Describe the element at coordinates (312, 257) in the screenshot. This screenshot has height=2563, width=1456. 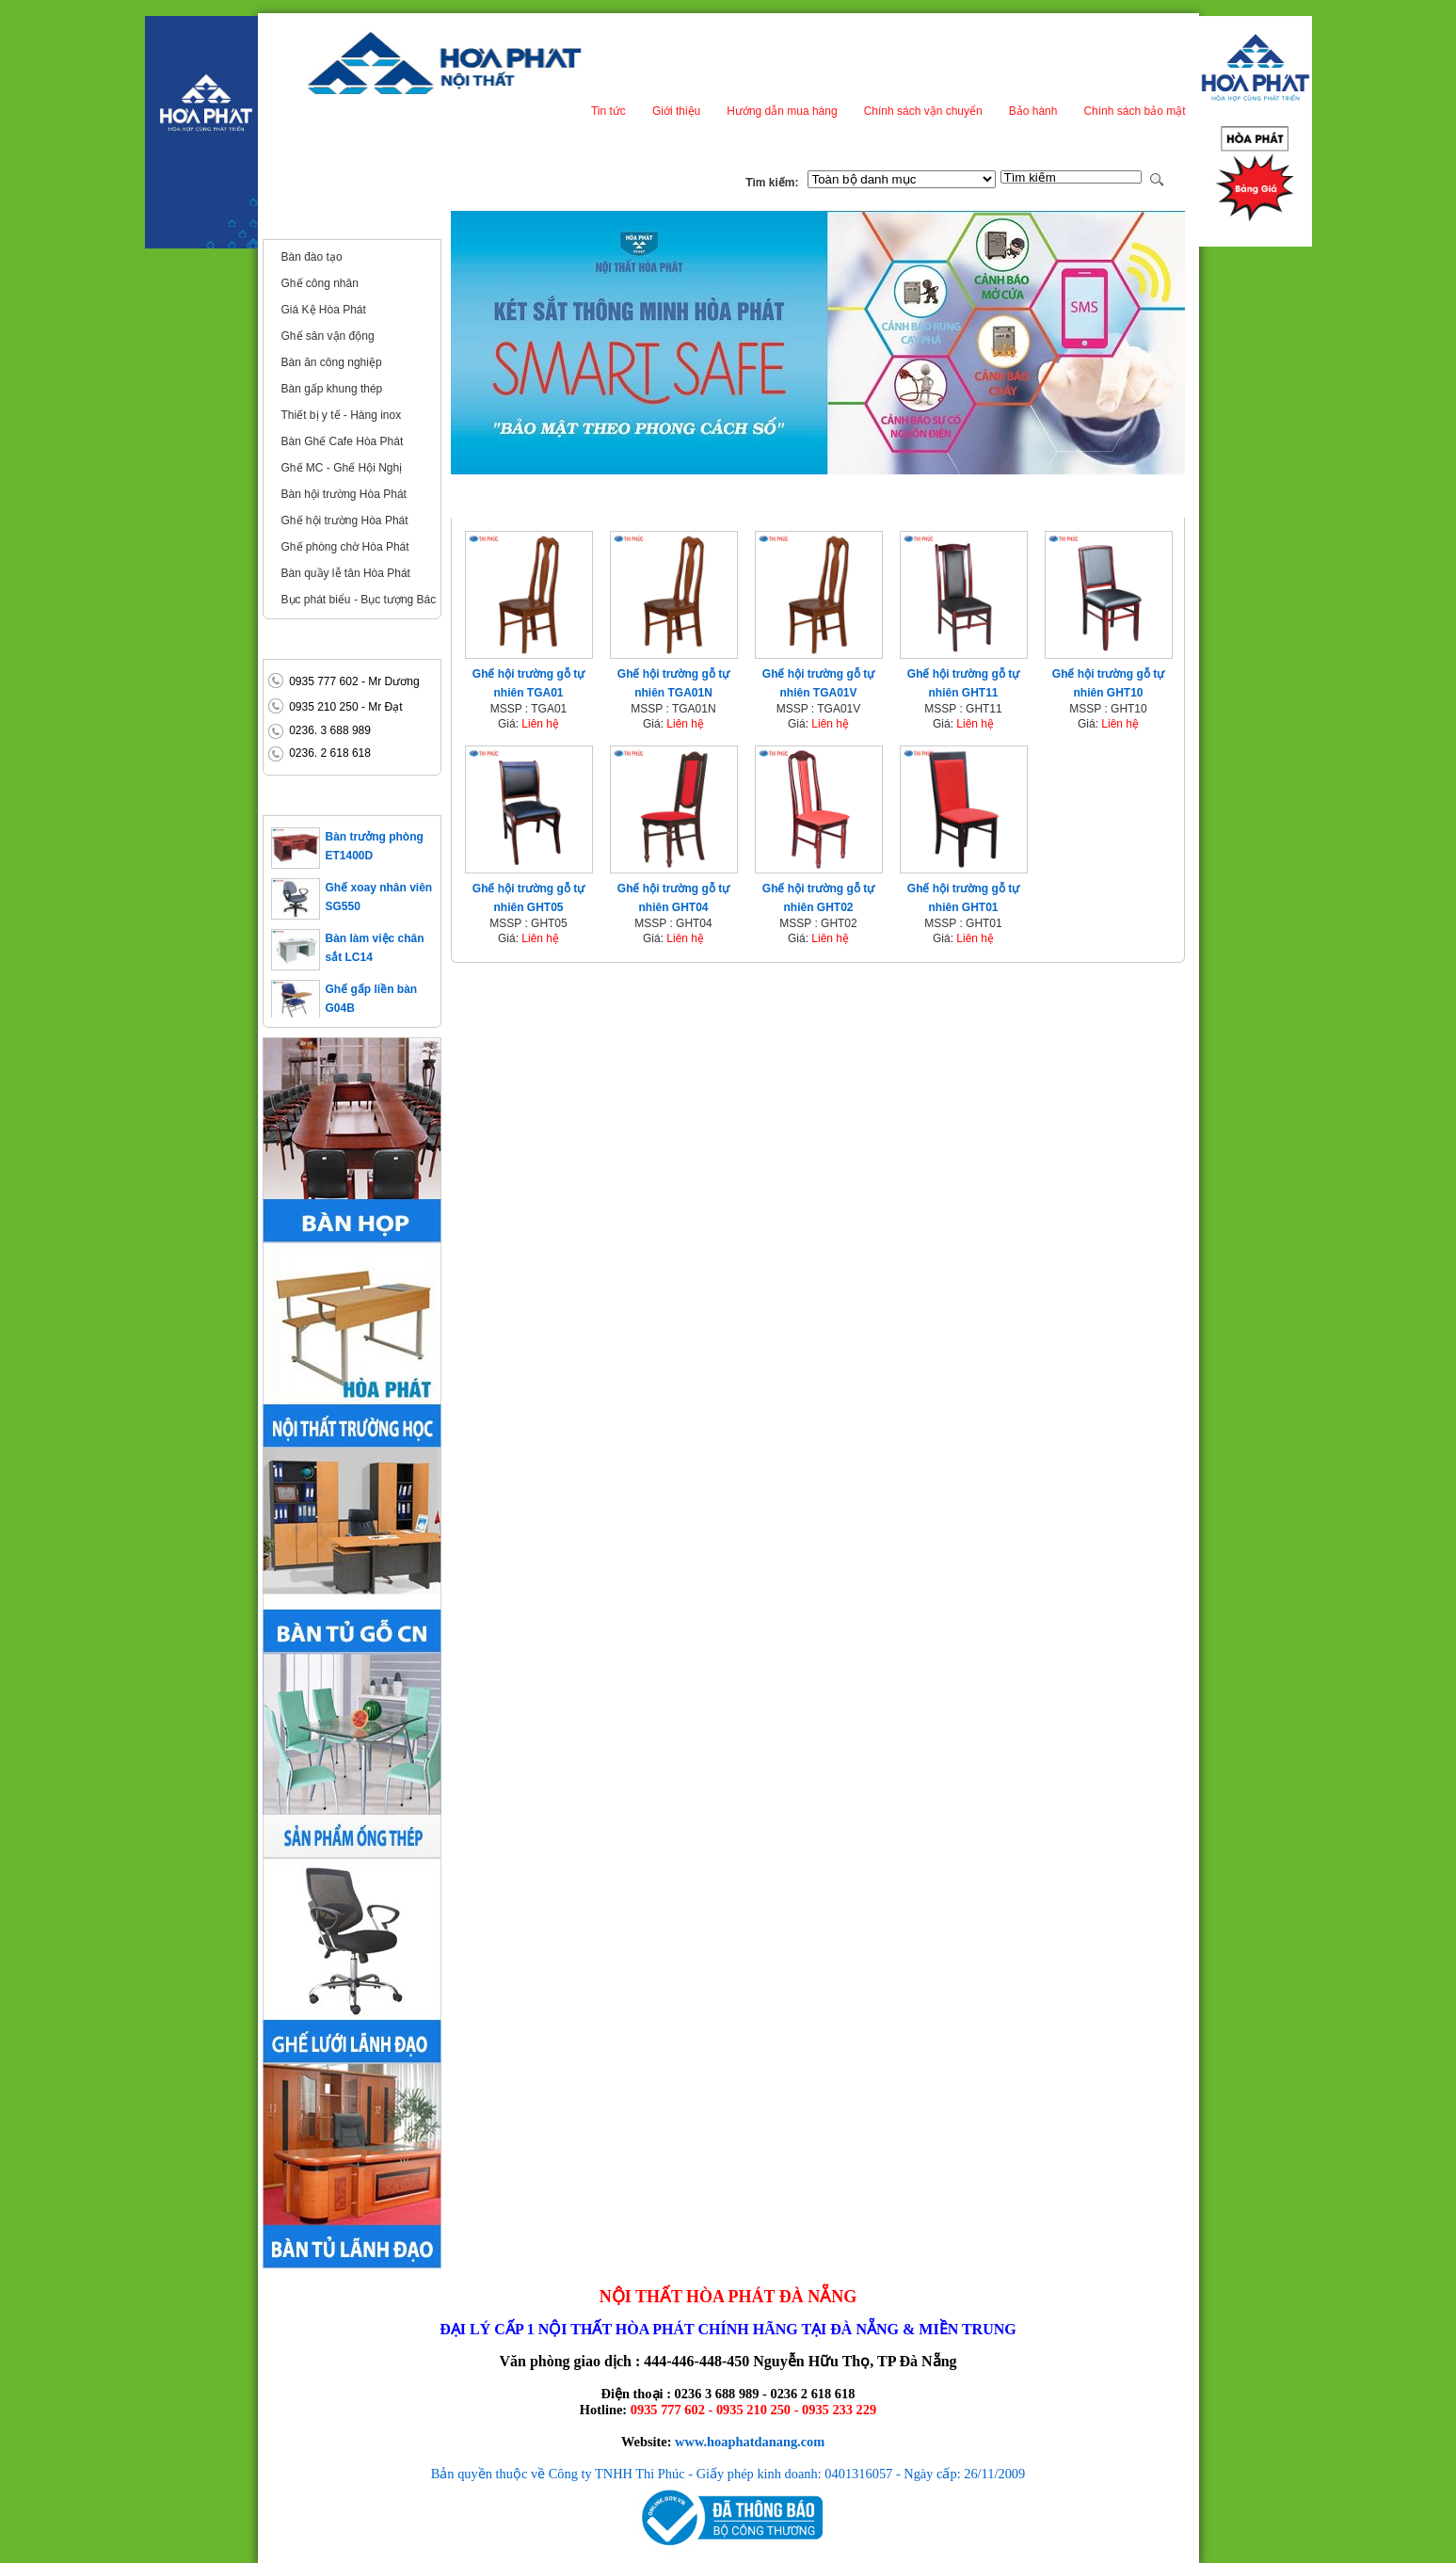
I see `Bàn đào tạo` at that location.